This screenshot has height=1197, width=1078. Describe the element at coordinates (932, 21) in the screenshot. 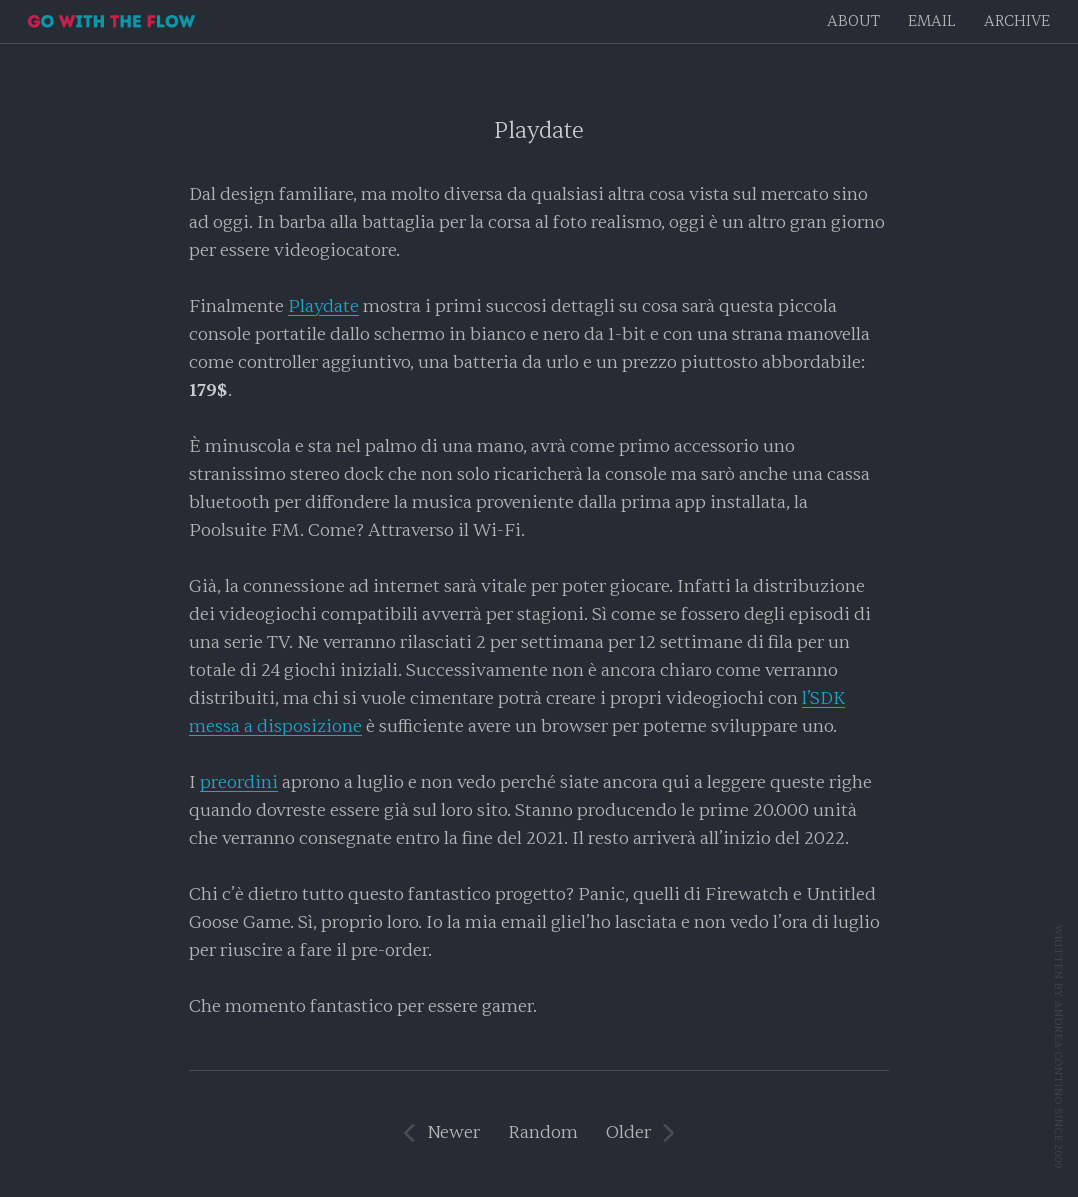

I see `EMAIL` at that location.